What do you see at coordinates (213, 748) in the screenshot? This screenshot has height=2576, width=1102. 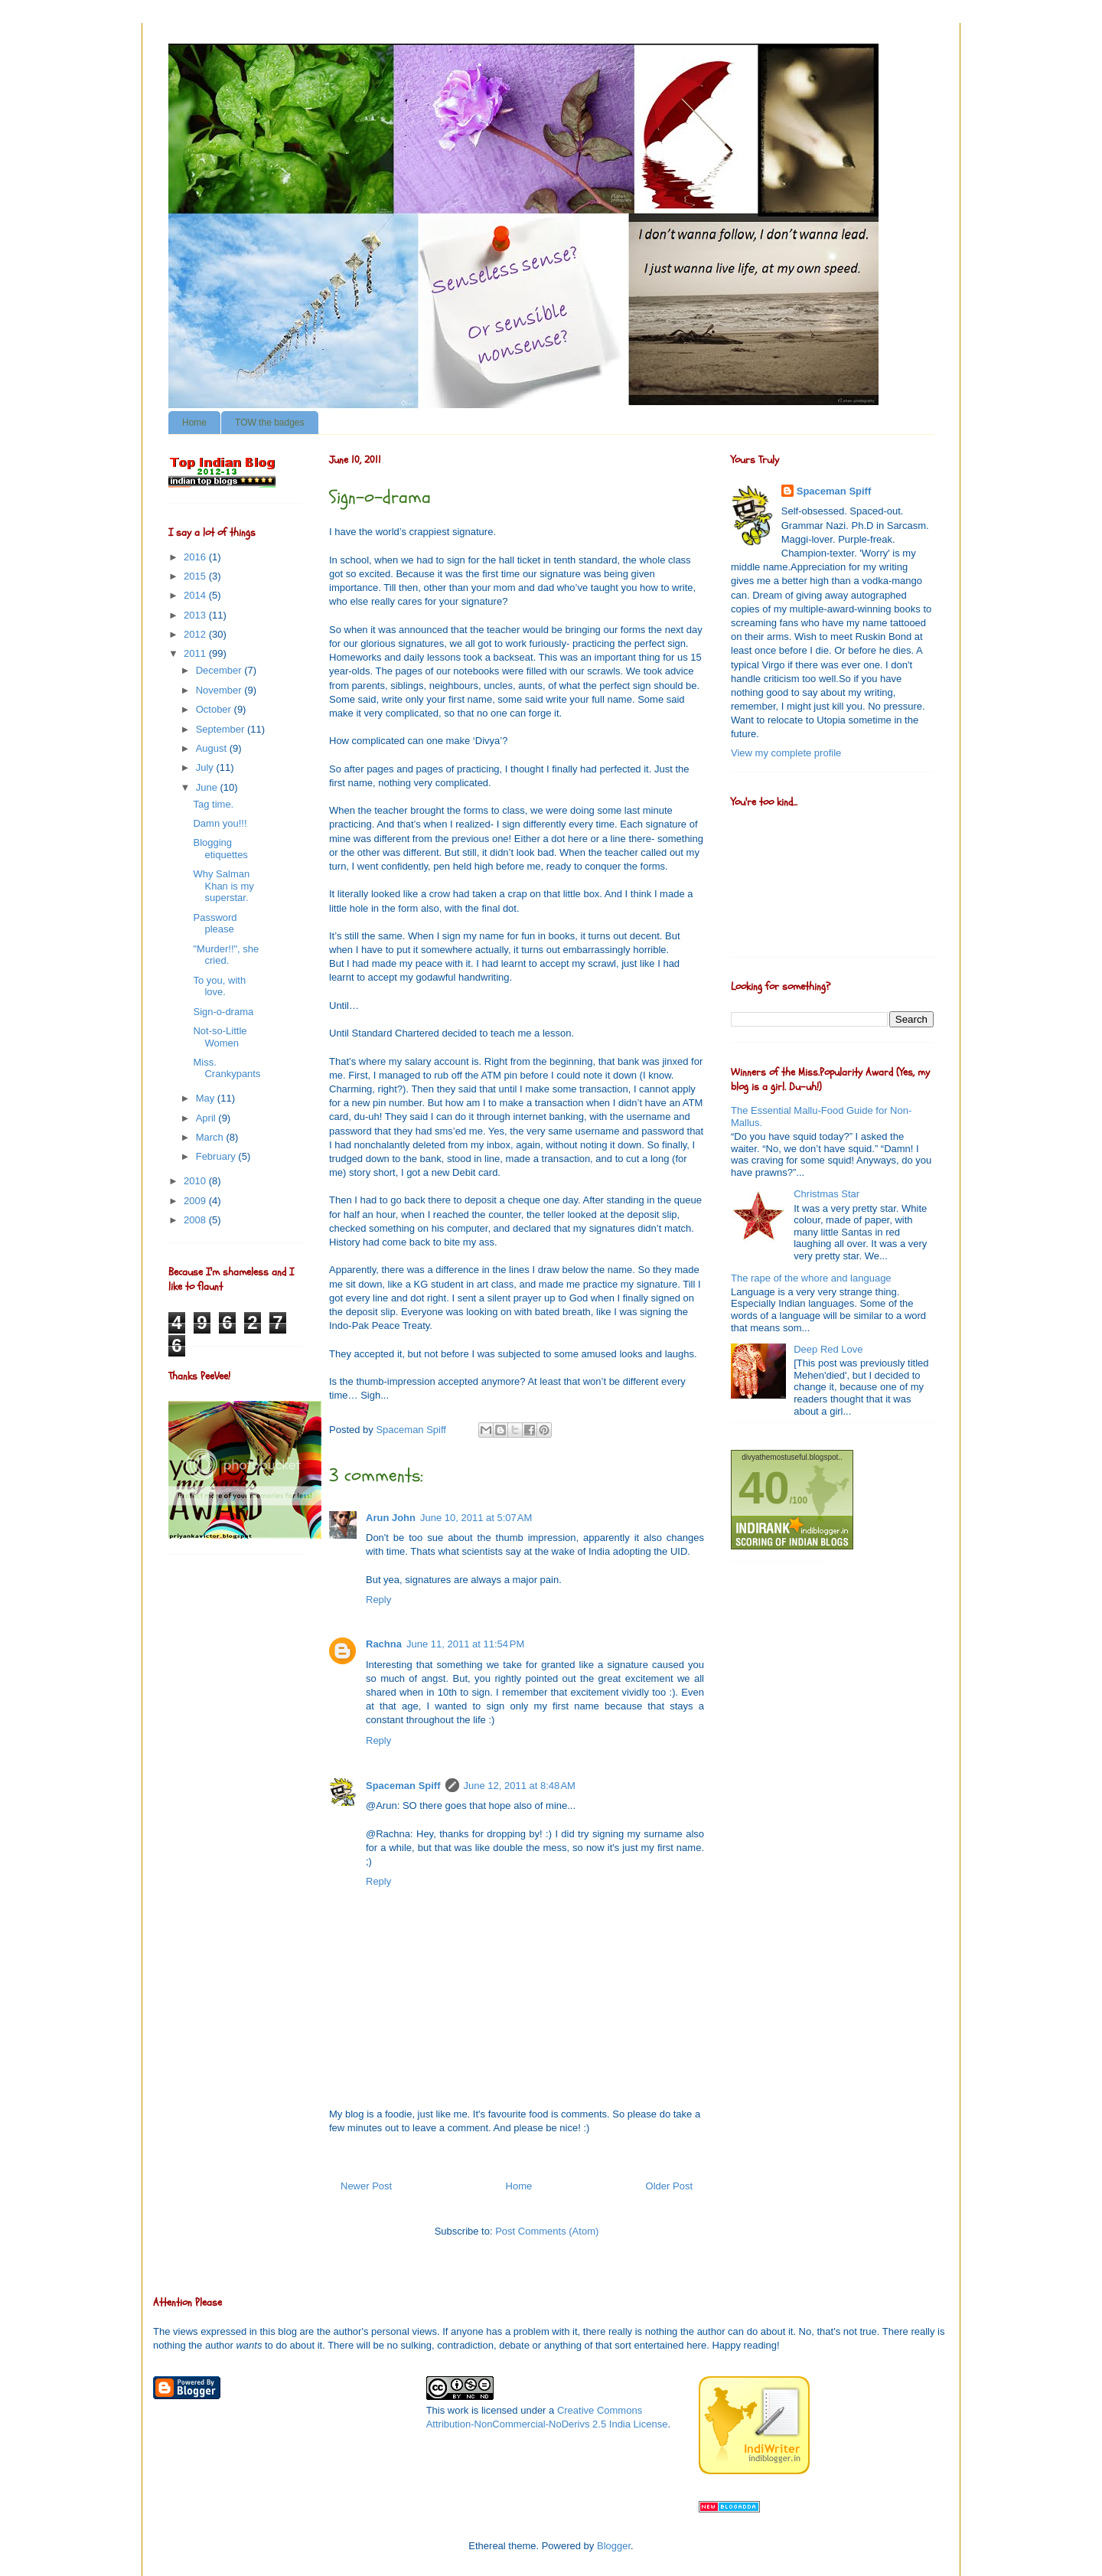 I see `August` at bounding box center [213, 748].